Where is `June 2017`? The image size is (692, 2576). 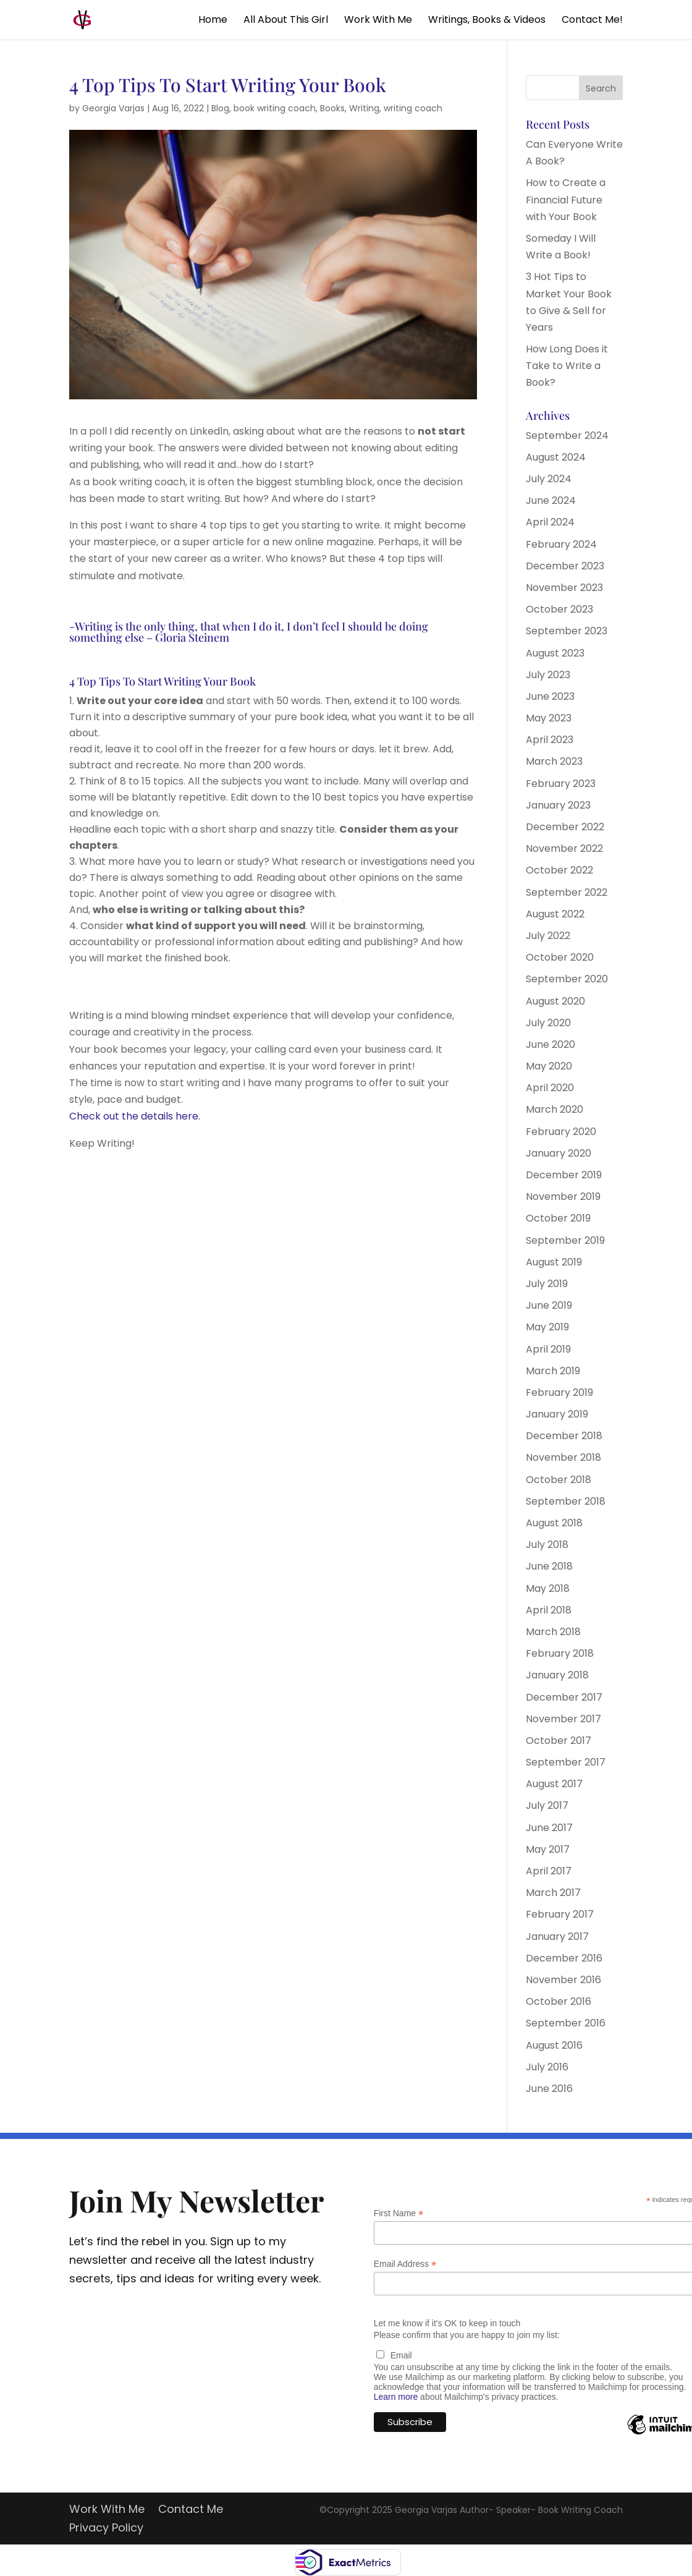
June 2017 is located at coordinates (549, 1828).